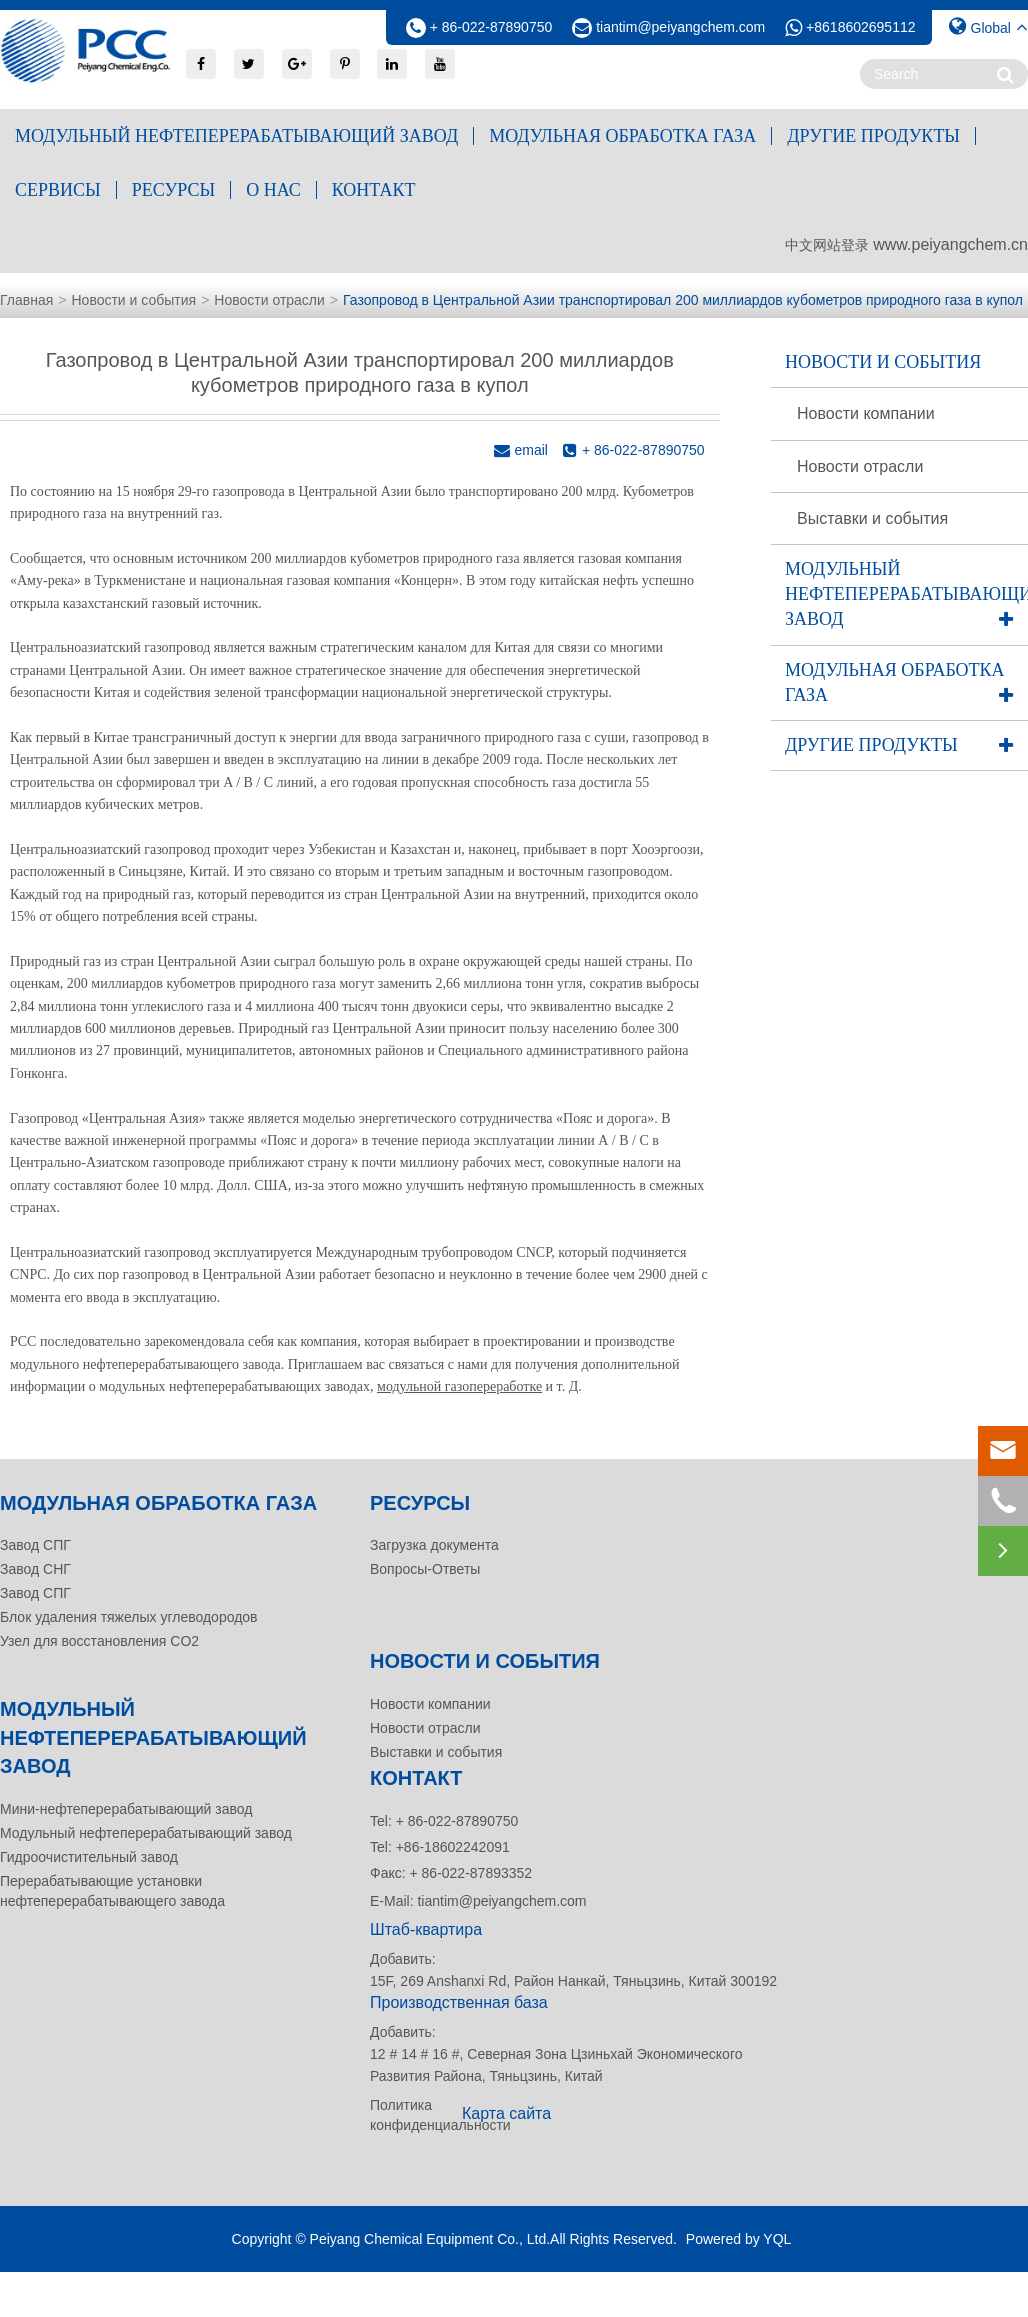 The height and width of the screenshot is (2317, 1028). I want to click on Главная, so click(26, 300).